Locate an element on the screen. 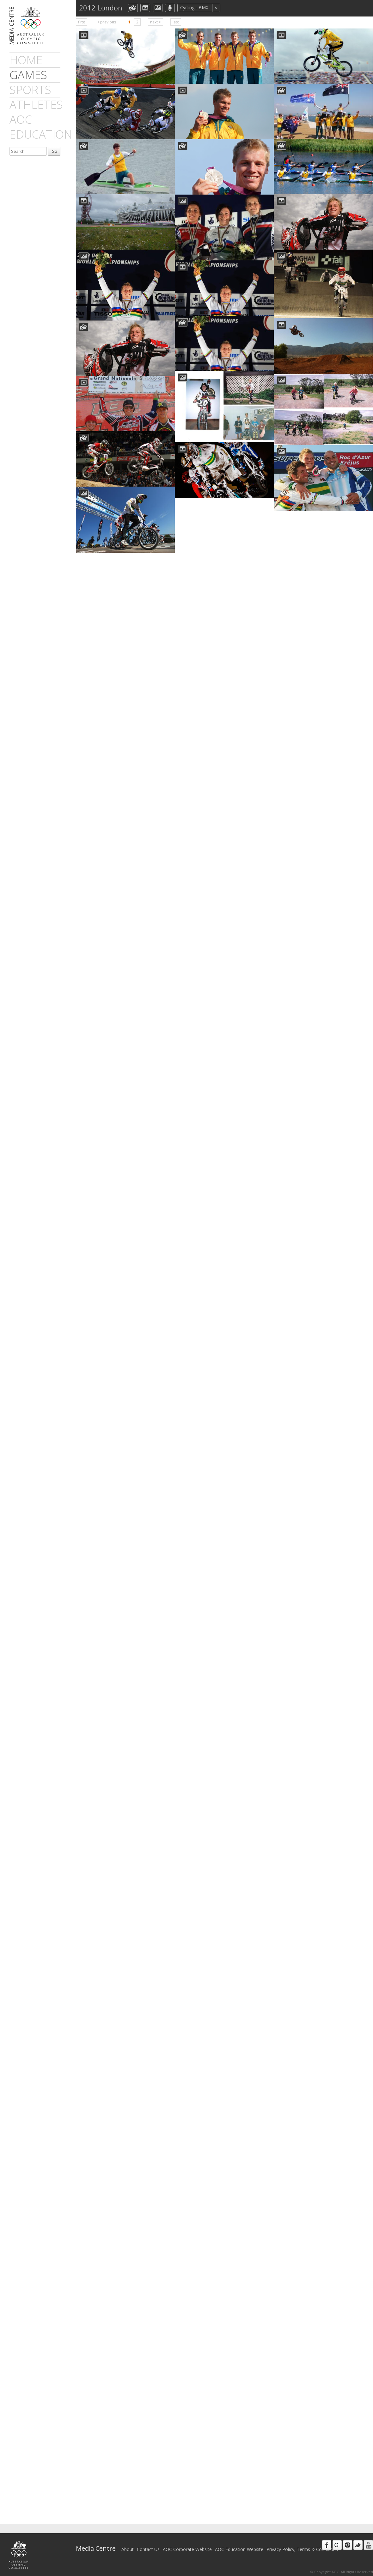 This screenshot has width=373, height=2576. Facebook is located at coordinates (326, 2545).